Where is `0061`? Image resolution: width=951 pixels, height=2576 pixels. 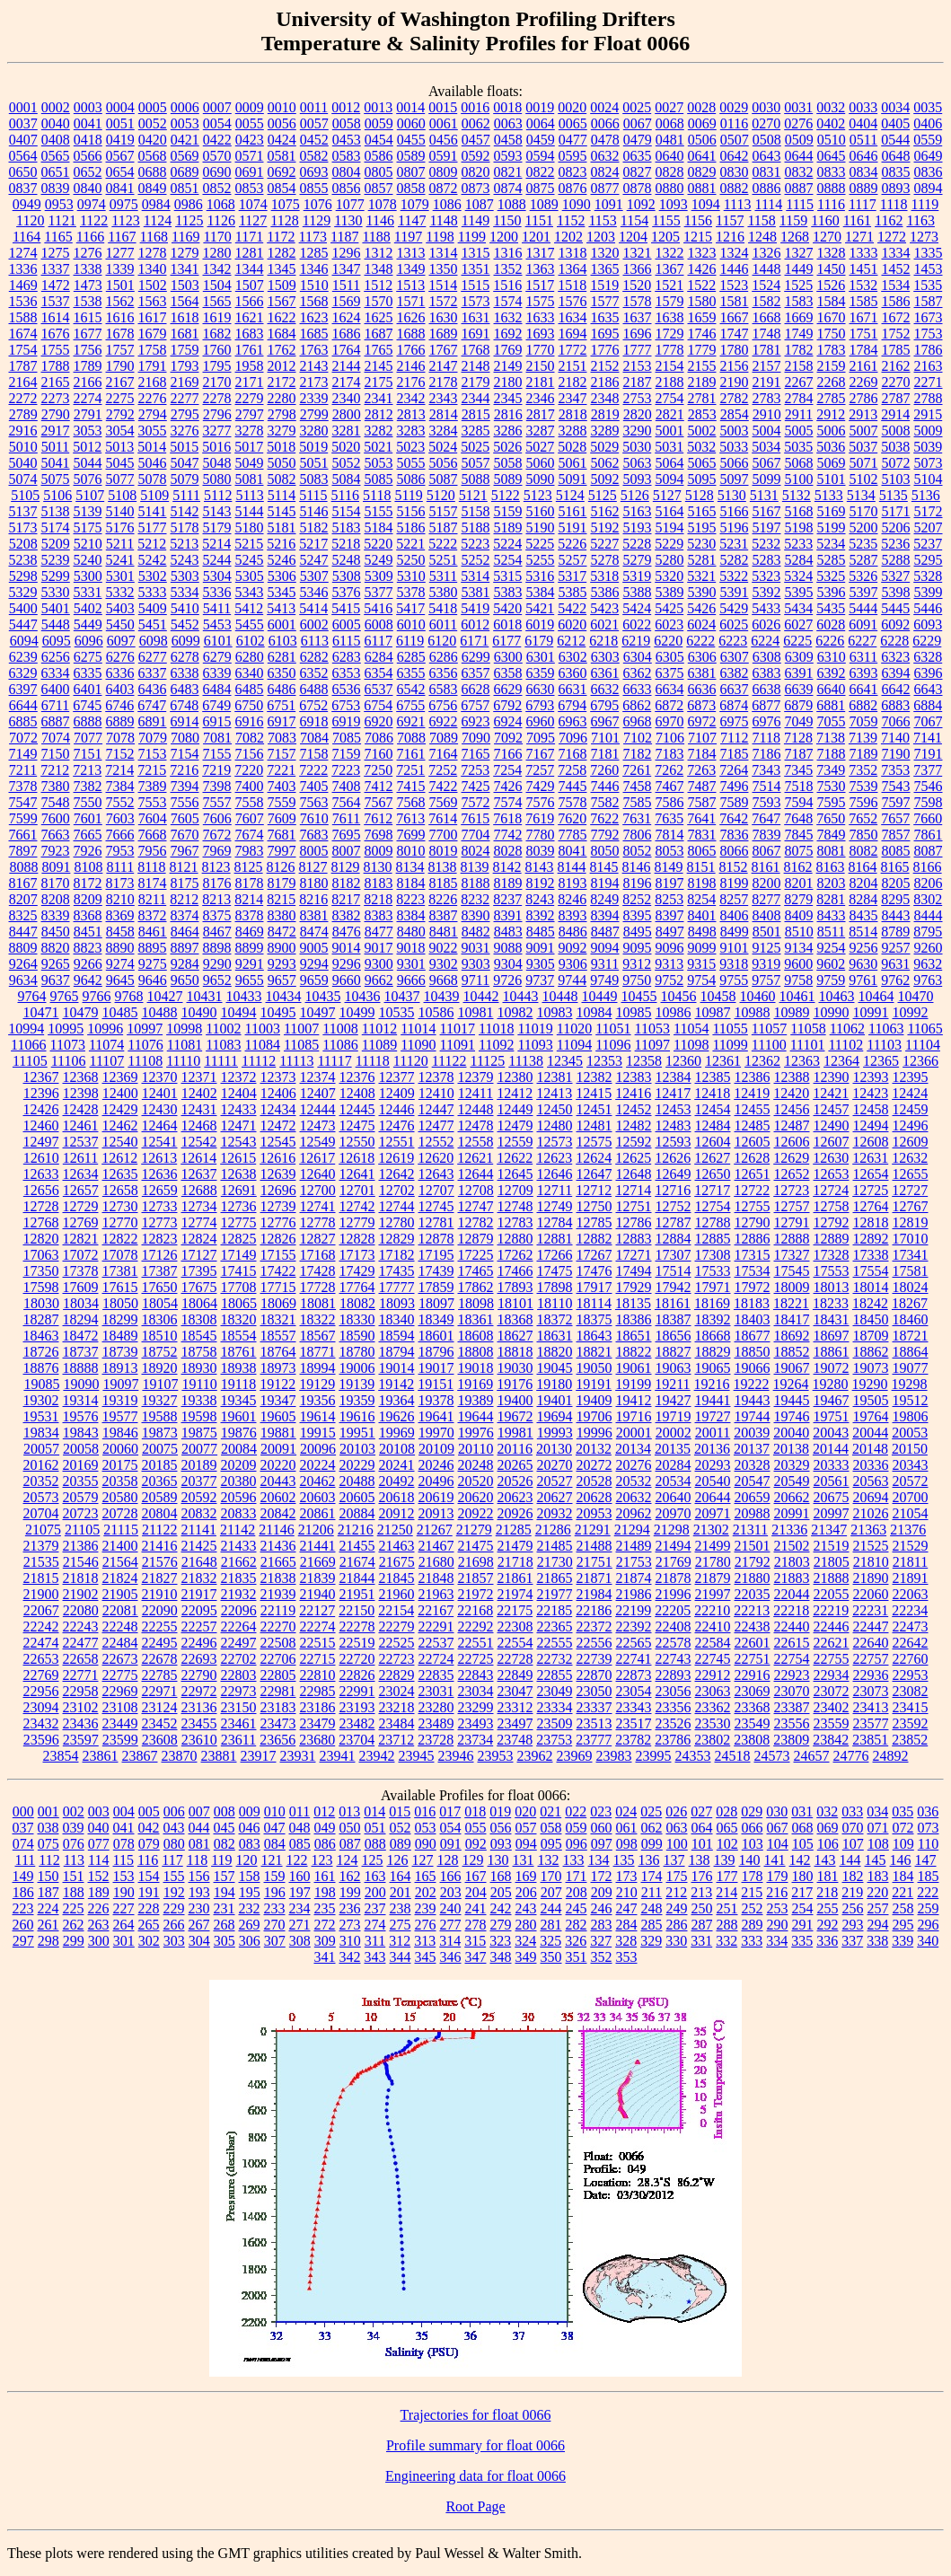 0061 is located at coordinates (443, 123).